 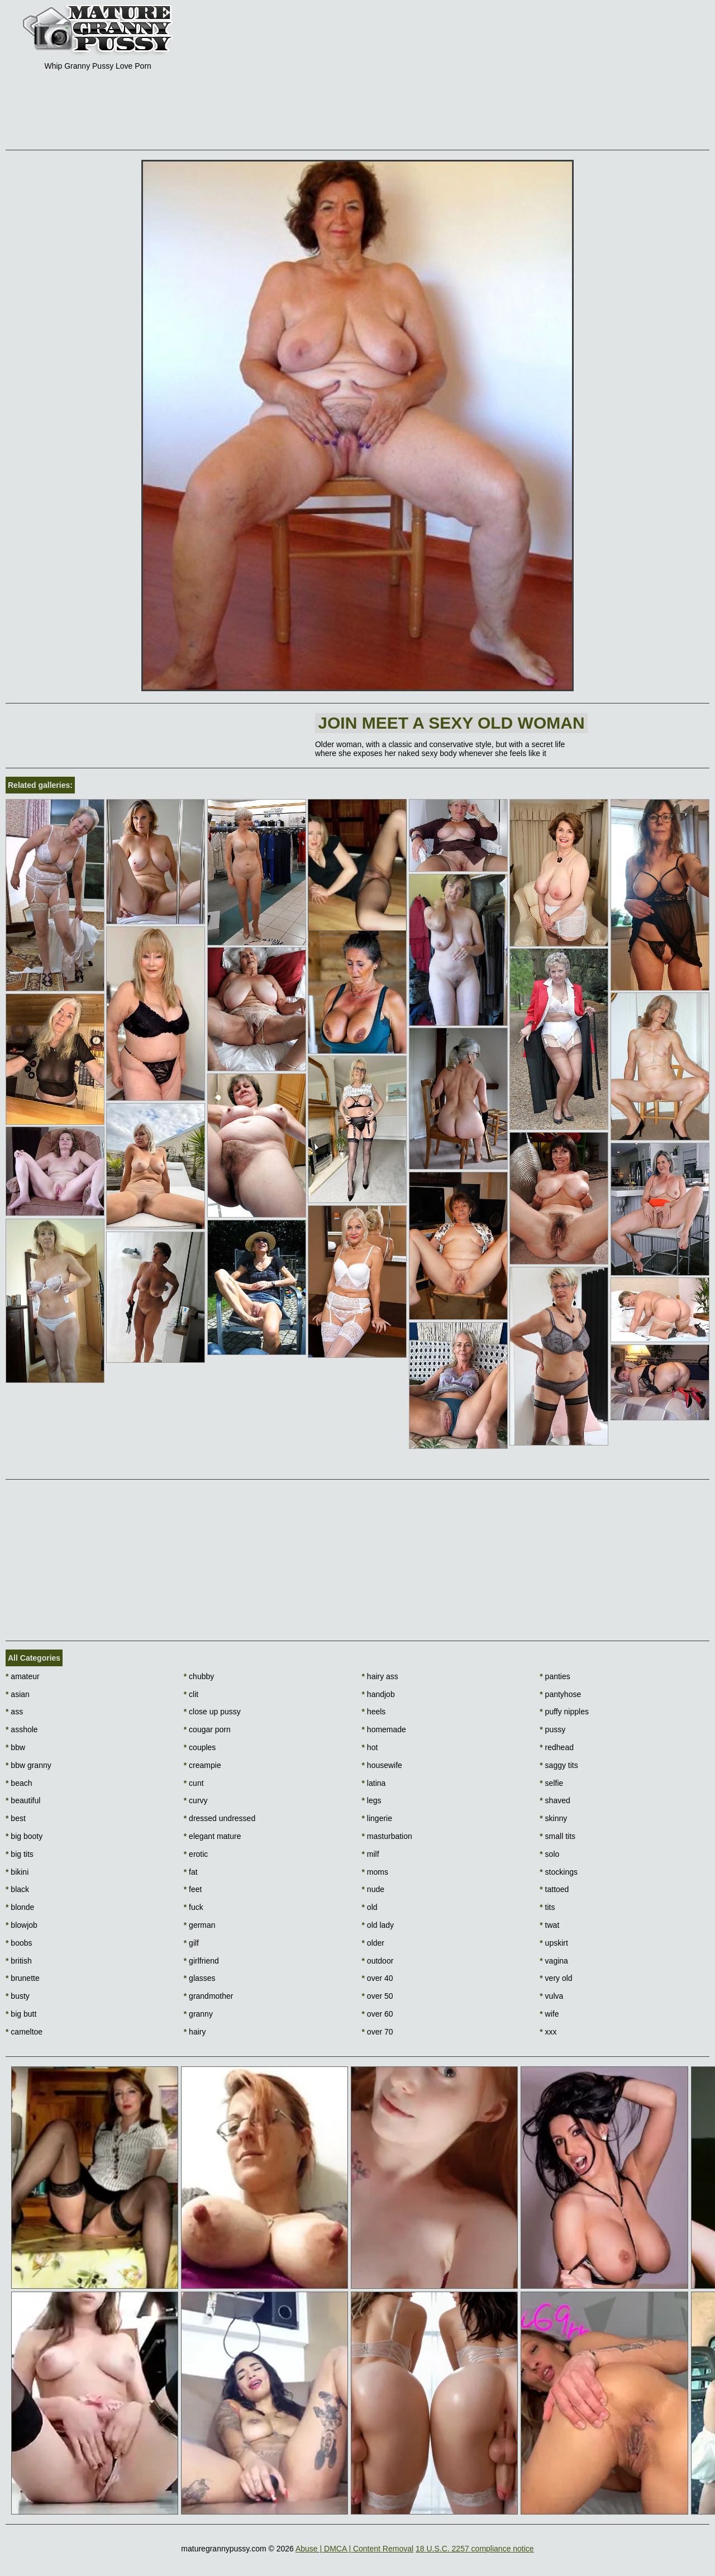 I want to click on puffy nipples, so click(x=564, y=1711).